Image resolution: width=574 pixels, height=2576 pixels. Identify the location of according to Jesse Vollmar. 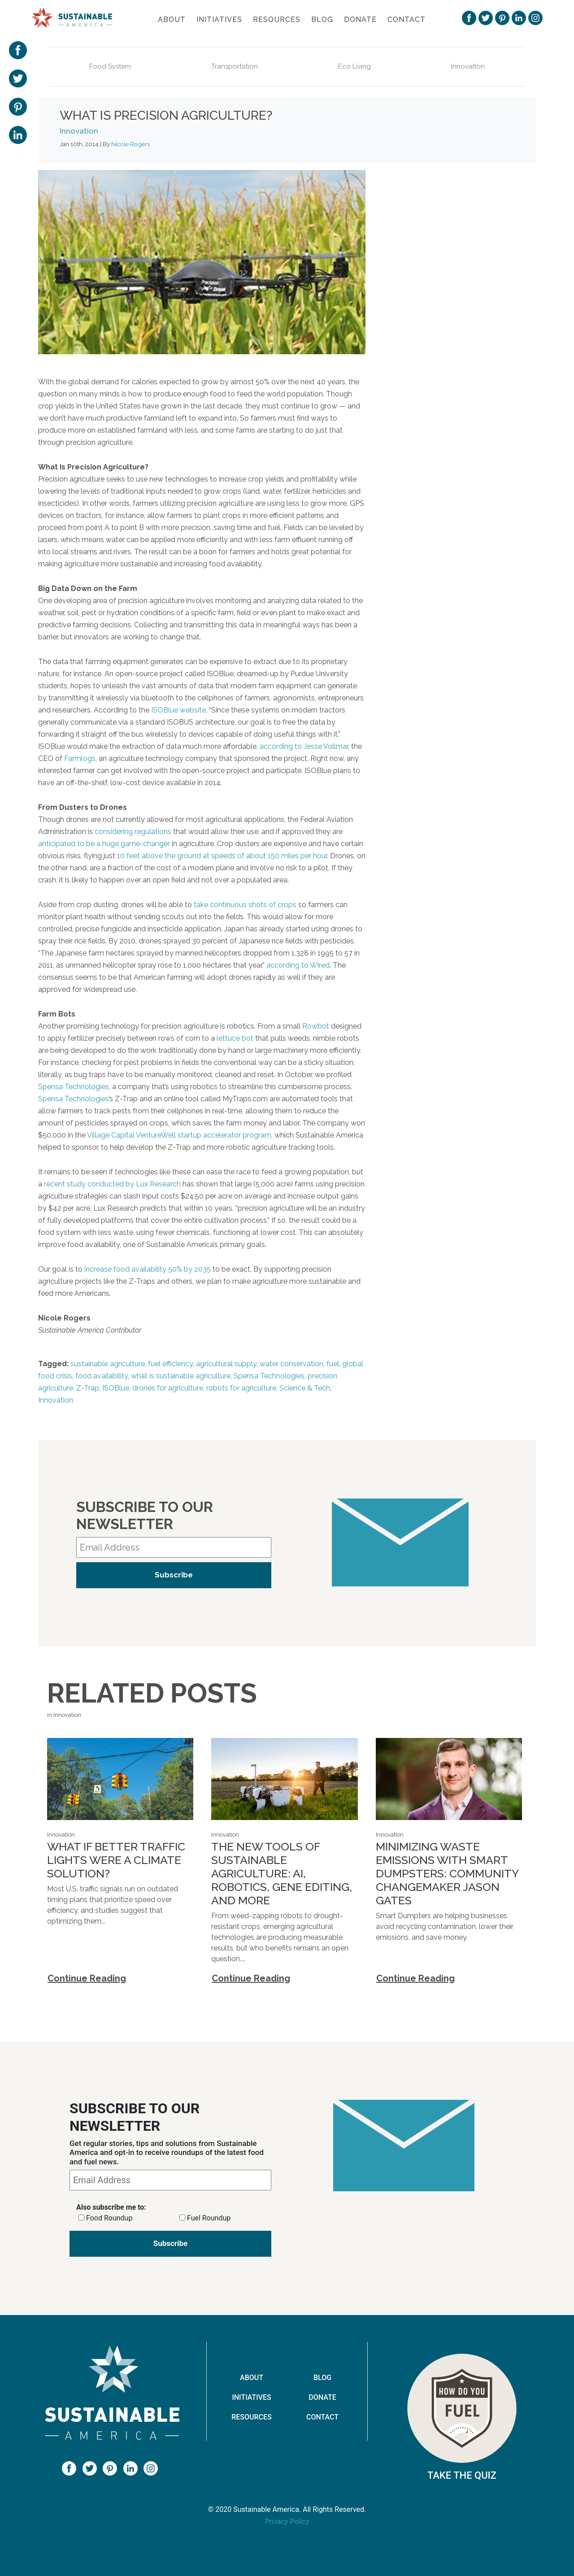
(304, 746).